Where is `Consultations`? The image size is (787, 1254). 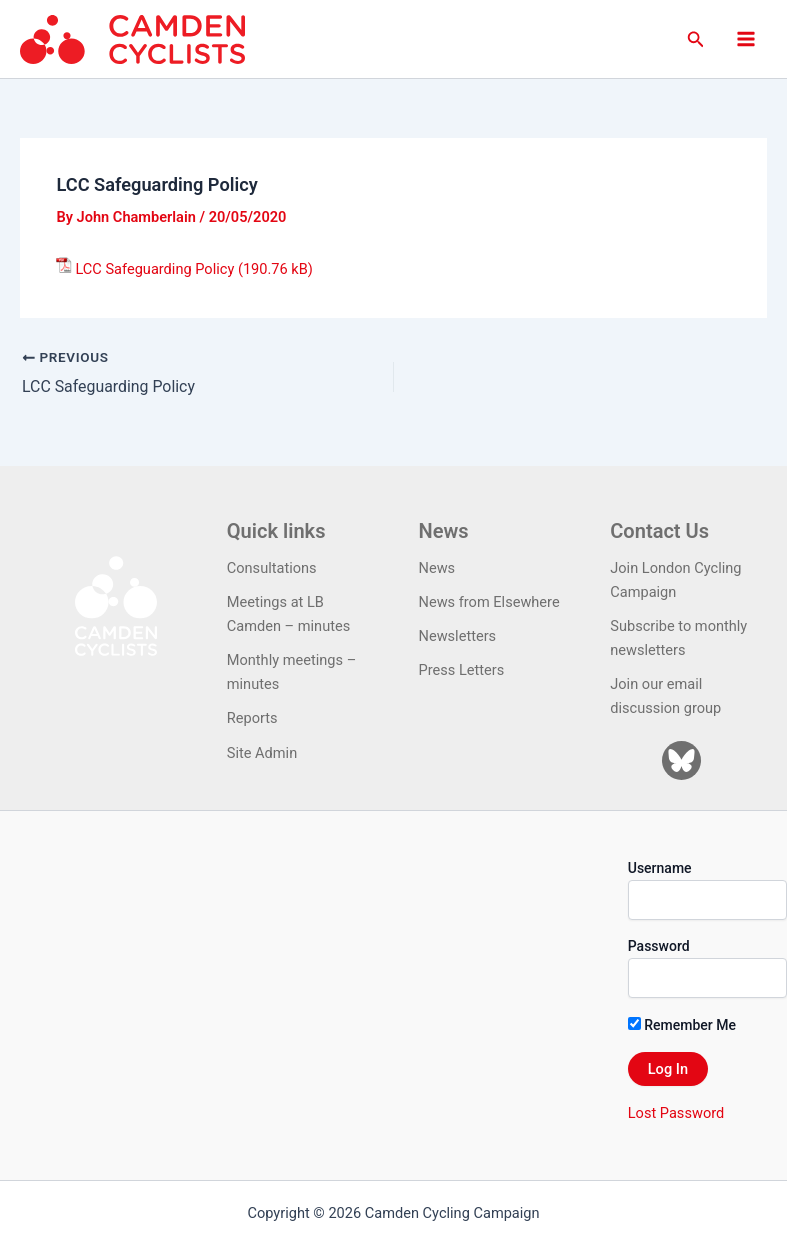 Consultations is located at coordinates (272, 568).